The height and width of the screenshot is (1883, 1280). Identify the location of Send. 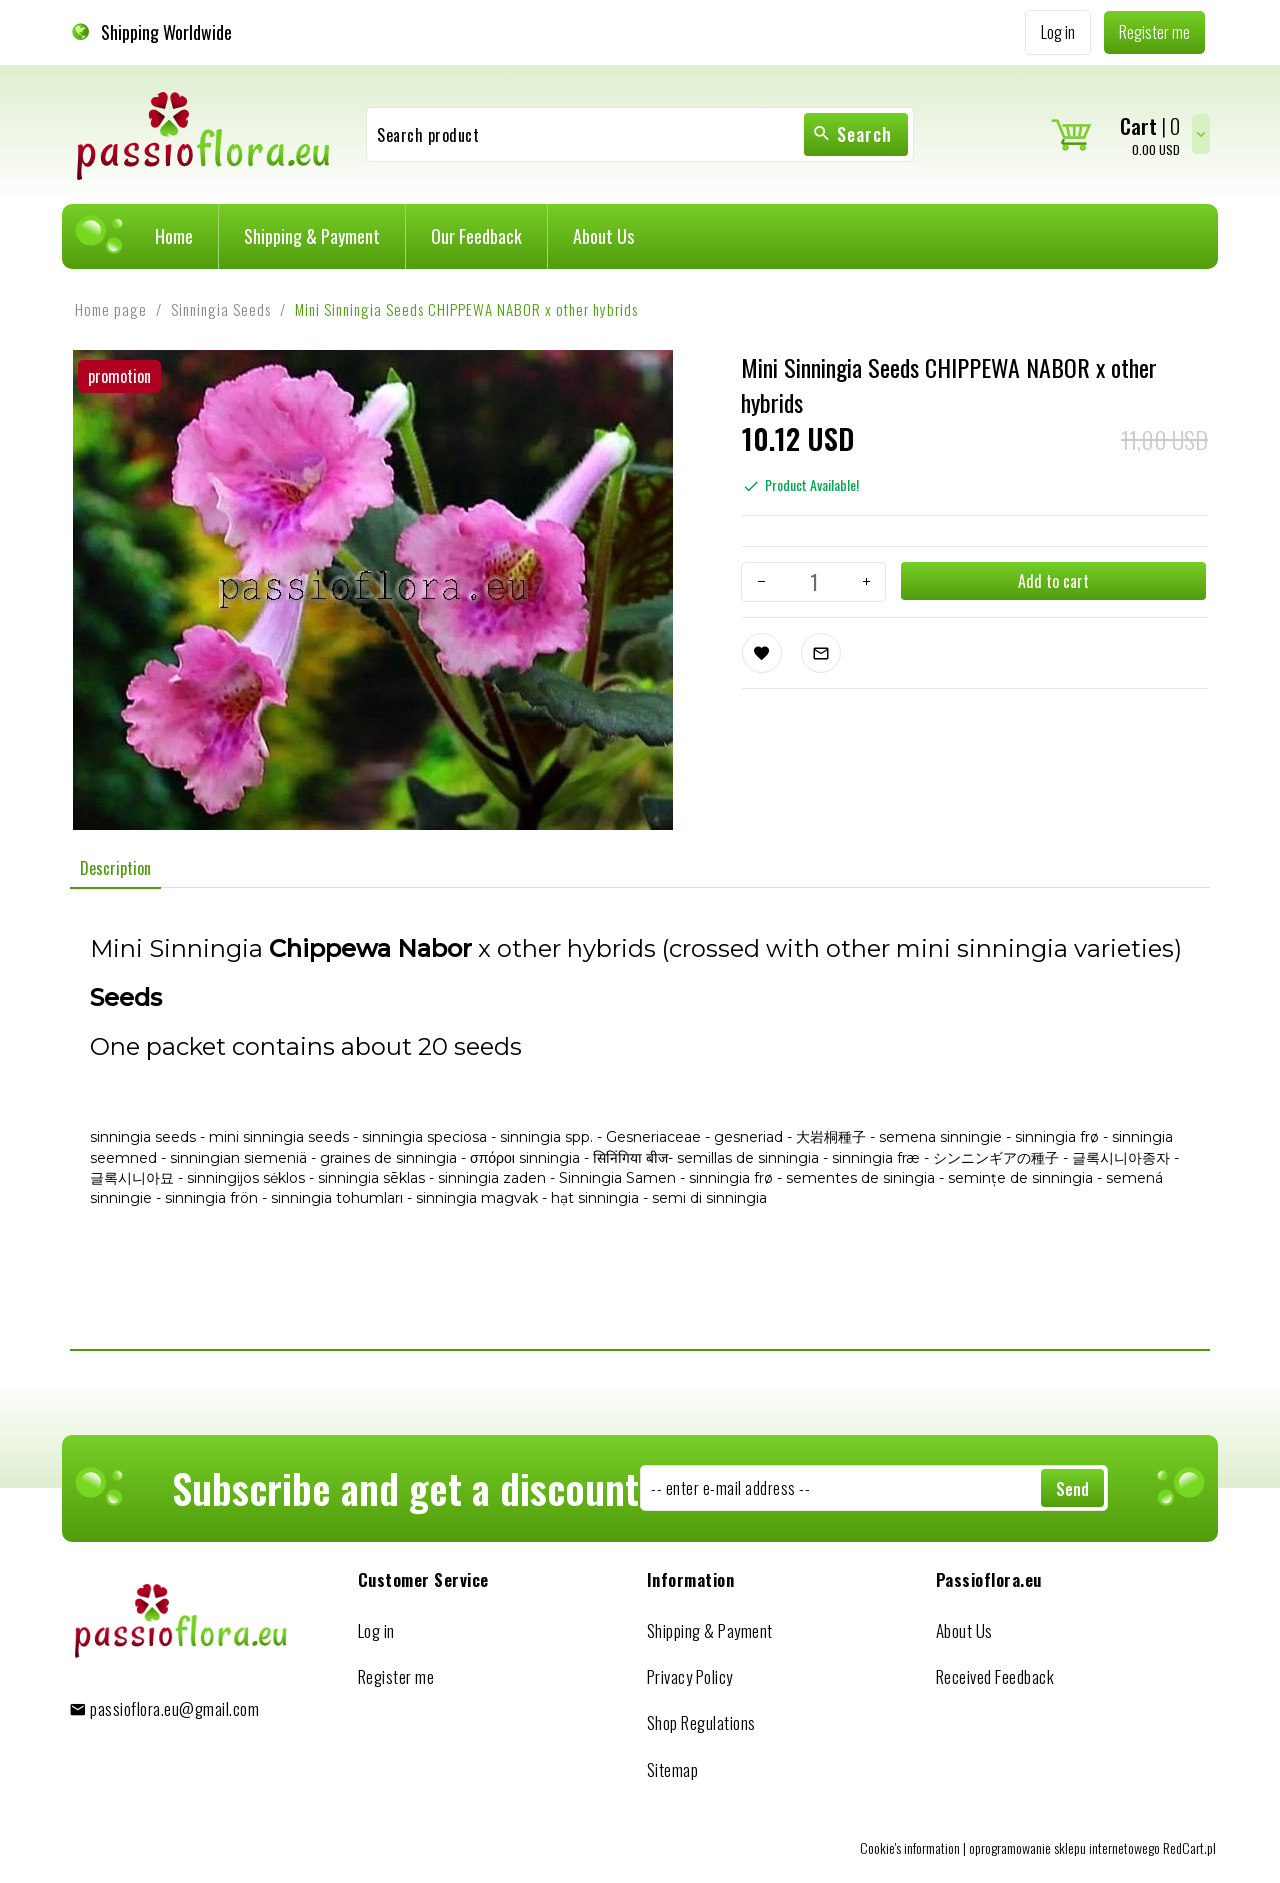
(1072, 1489).